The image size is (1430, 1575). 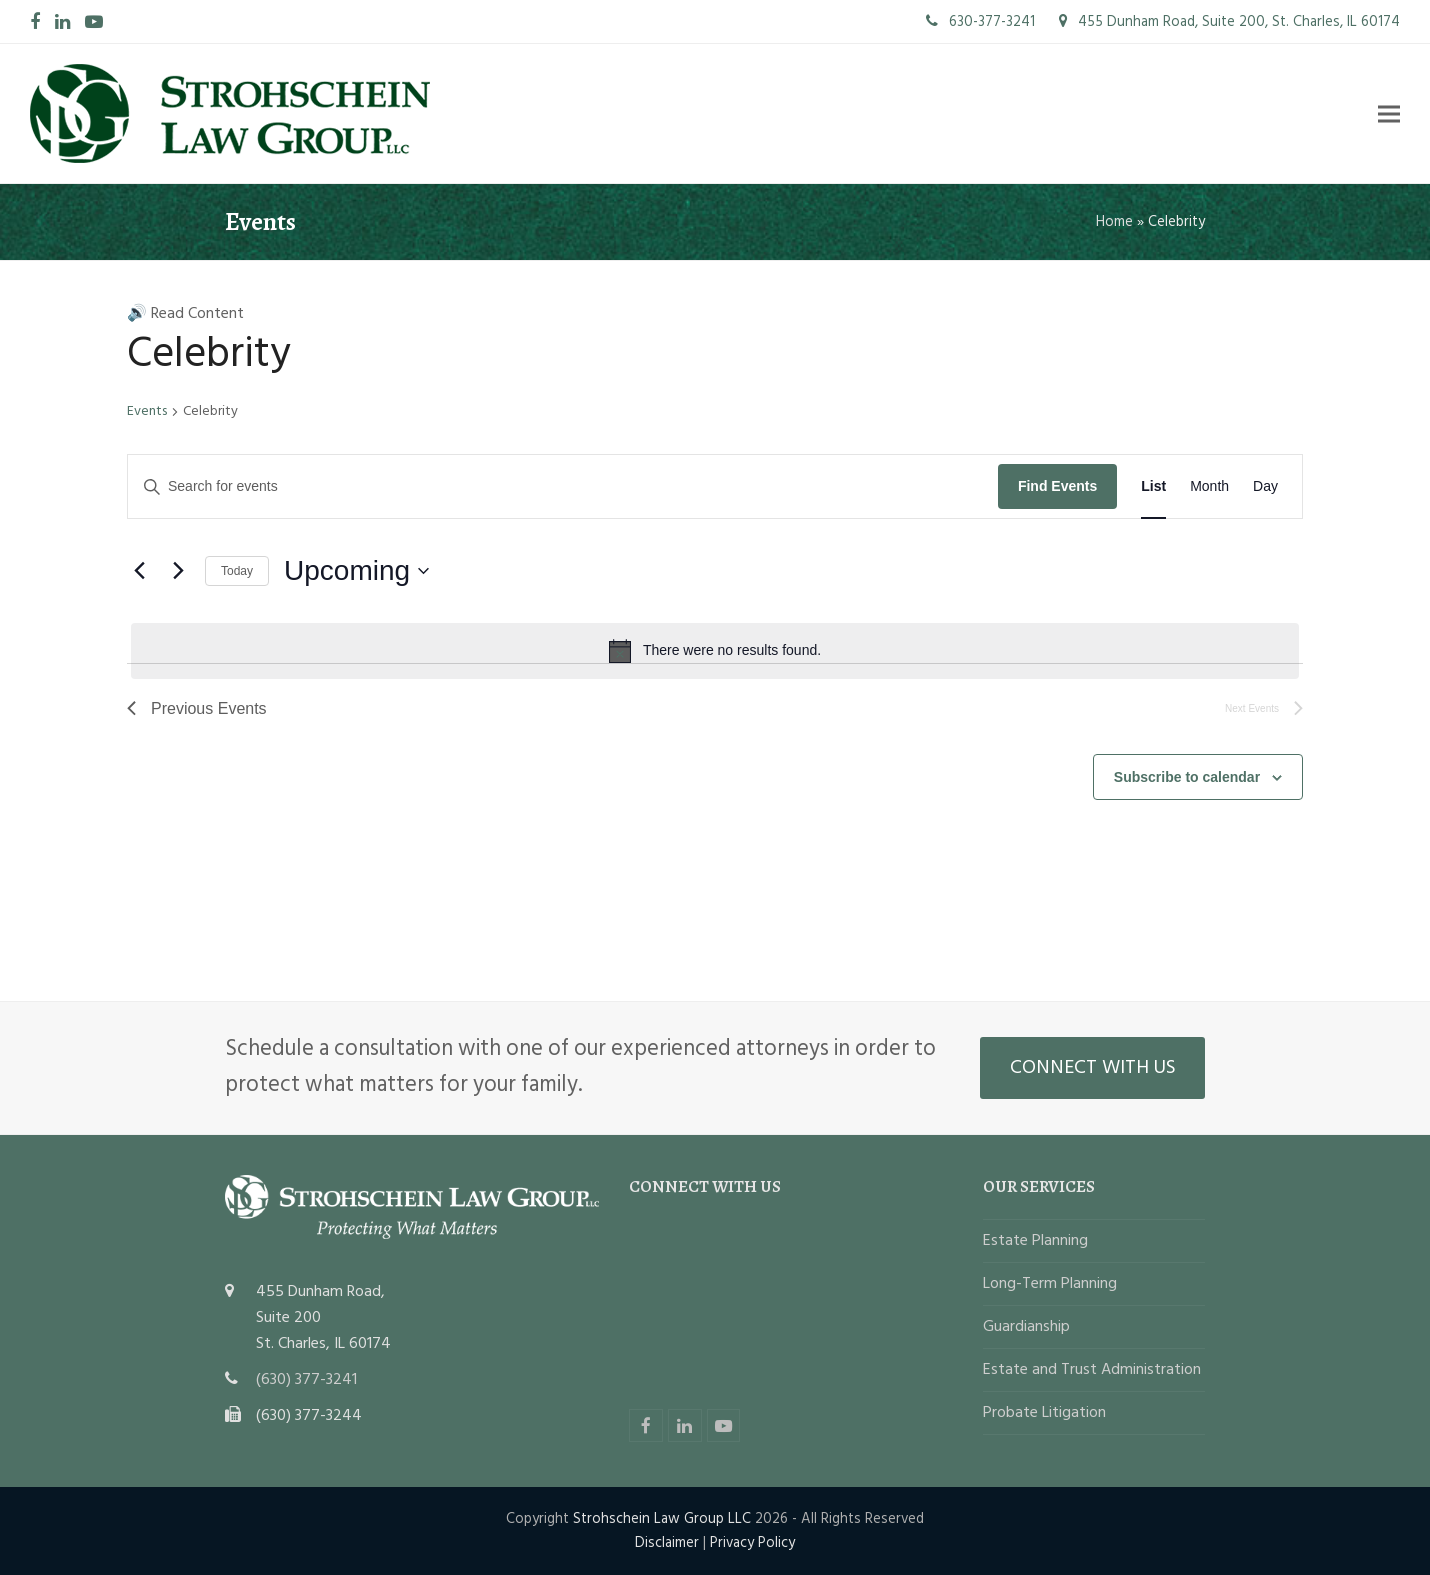 What do you see at coordinates (1057, 486) in the screenshot?
I see `Find Events` at bounding box center [1057, 486].